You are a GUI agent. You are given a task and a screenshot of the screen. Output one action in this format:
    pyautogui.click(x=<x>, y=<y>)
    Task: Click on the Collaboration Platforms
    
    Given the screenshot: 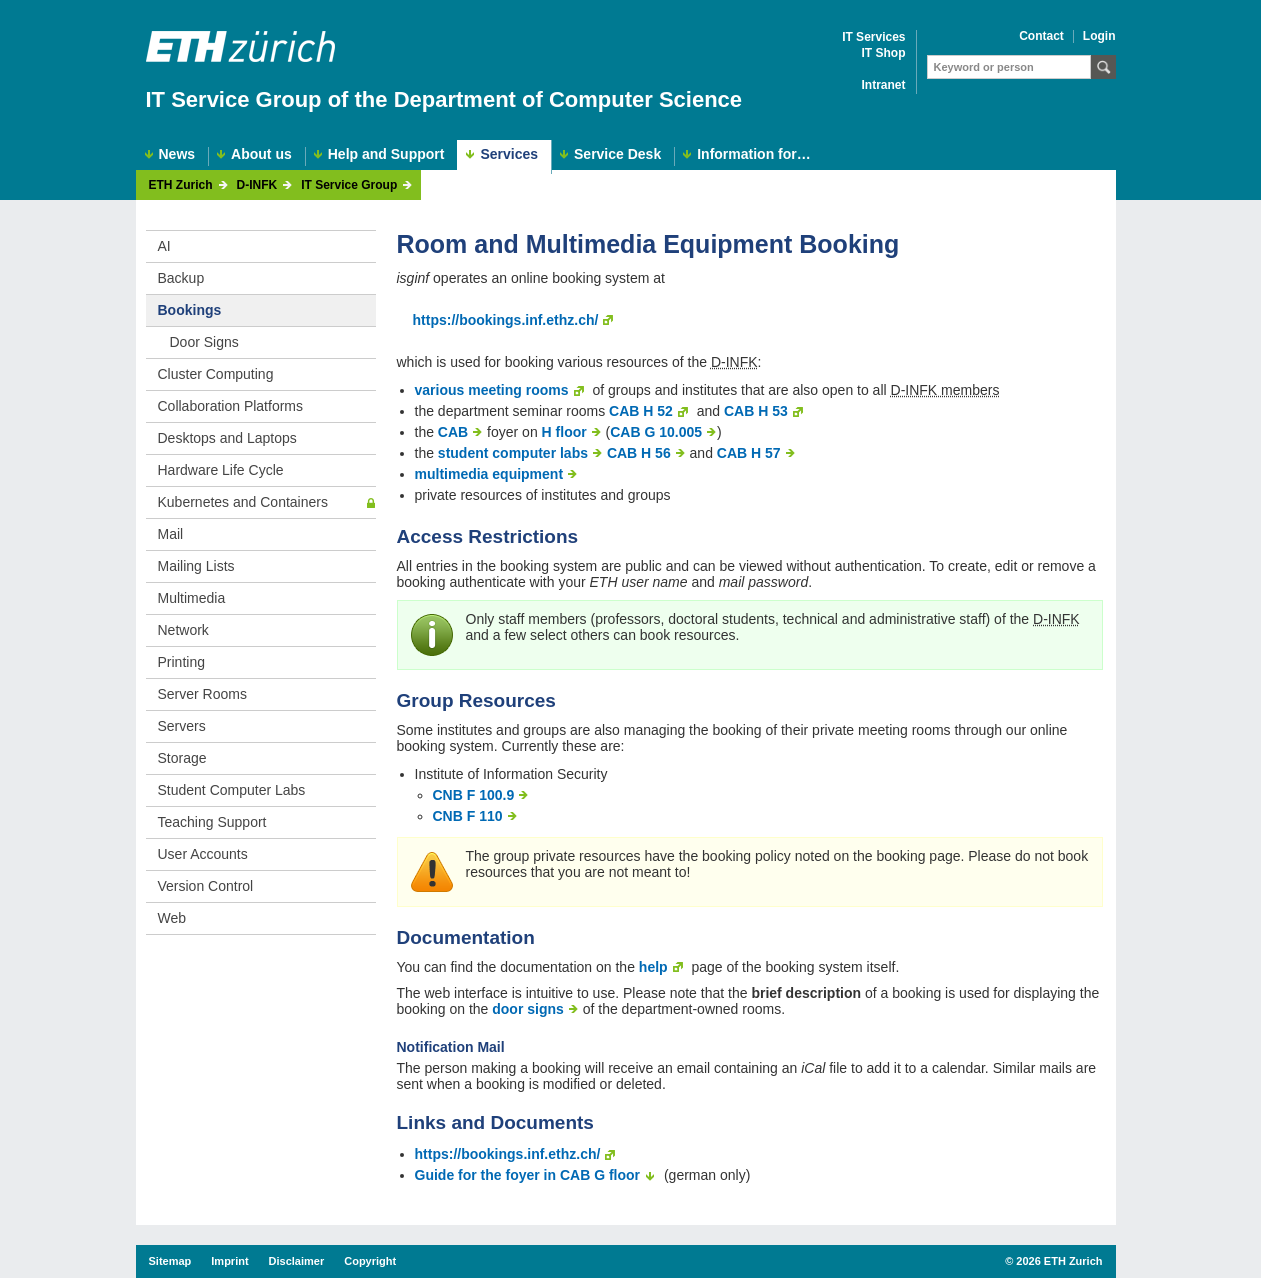 What is the action you would take?
    pyautogui.click(x=231, y=406)
    